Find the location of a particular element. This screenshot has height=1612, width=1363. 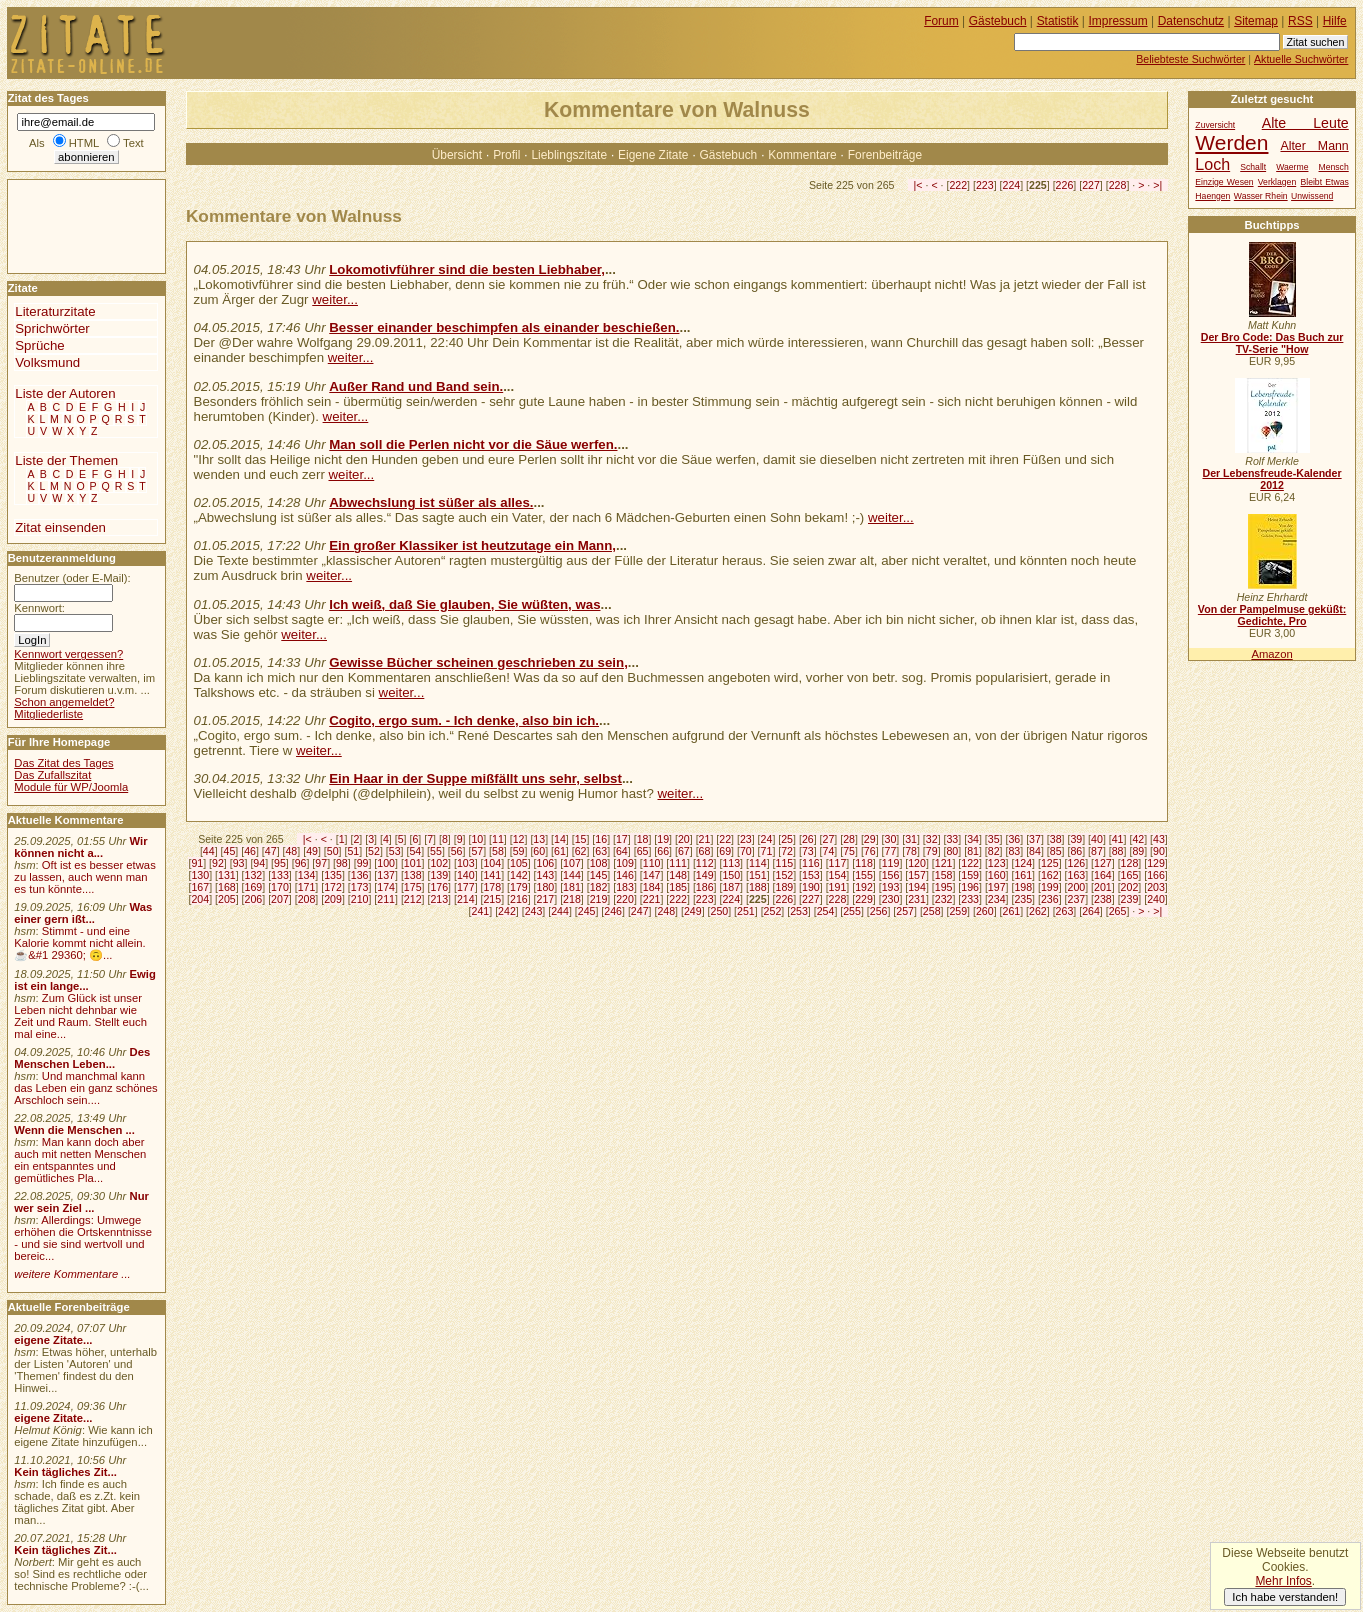

Nur wer sein Ziel ... is located at coordinates (81, 1202).